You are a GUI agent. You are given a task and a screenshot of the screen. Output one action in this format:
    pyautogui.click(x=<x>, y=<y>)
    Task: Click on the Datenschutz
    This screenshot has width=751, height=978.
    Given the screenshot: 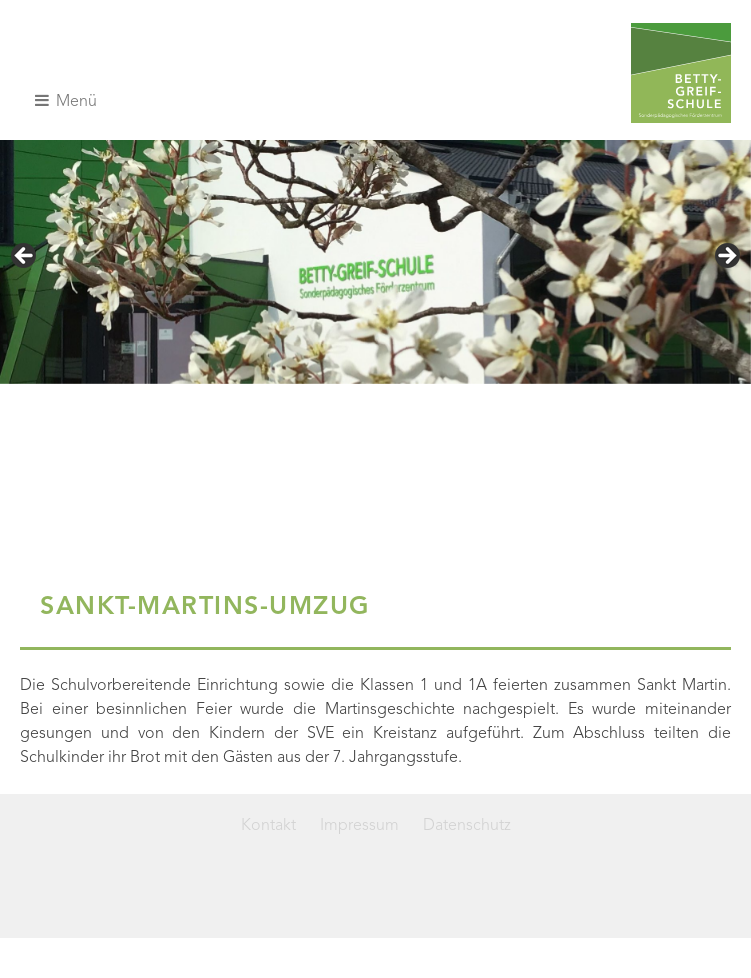 What is the action you would take?
    pyautogui.click(x=467, y=826)
    